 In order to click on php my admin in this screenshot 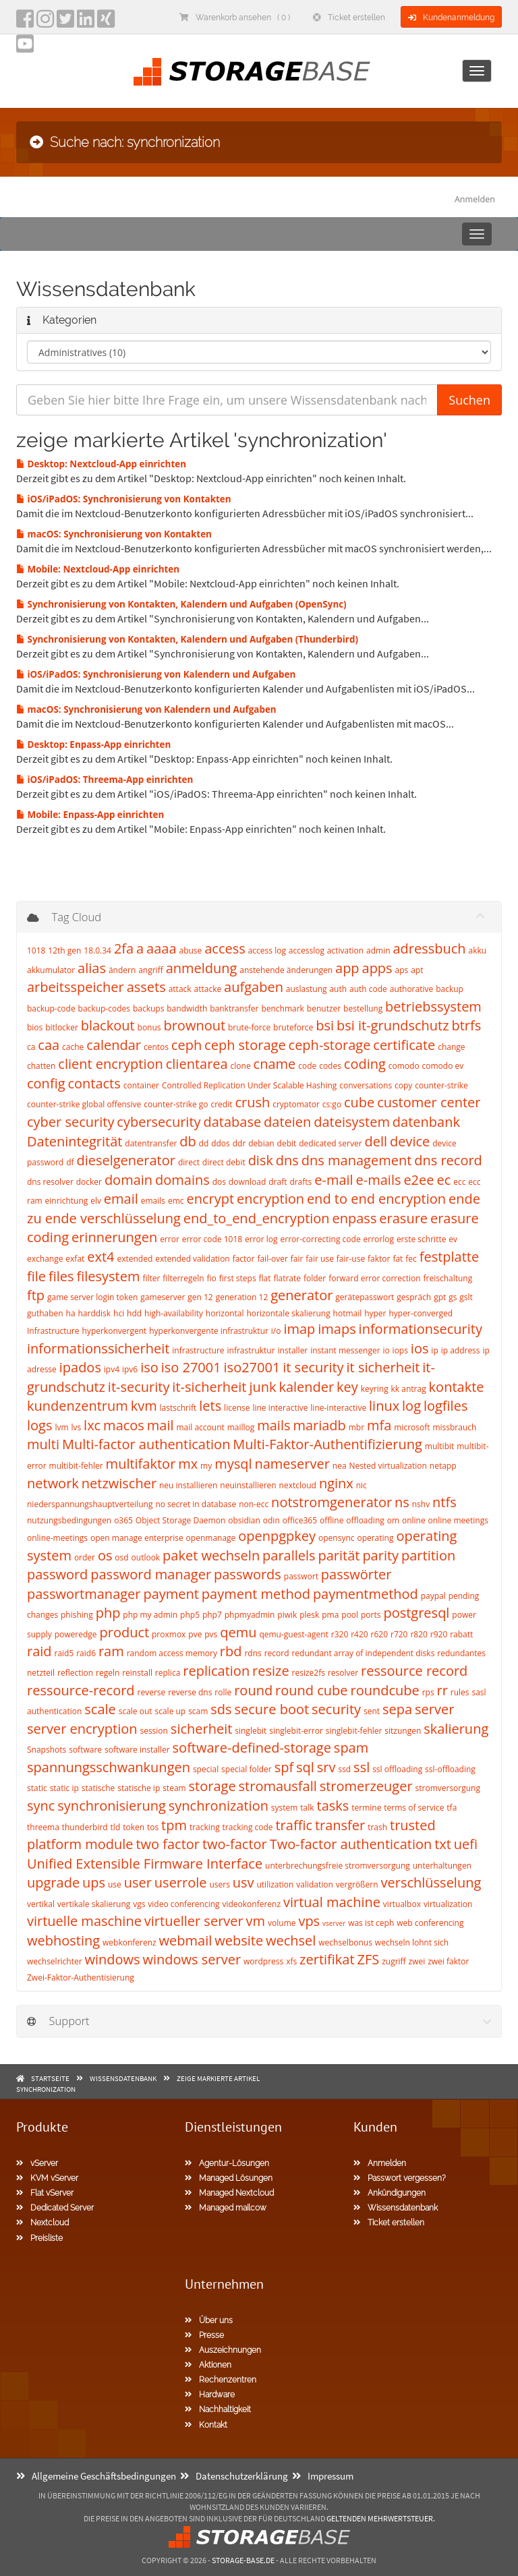, I will do `click(150, 1614)`.